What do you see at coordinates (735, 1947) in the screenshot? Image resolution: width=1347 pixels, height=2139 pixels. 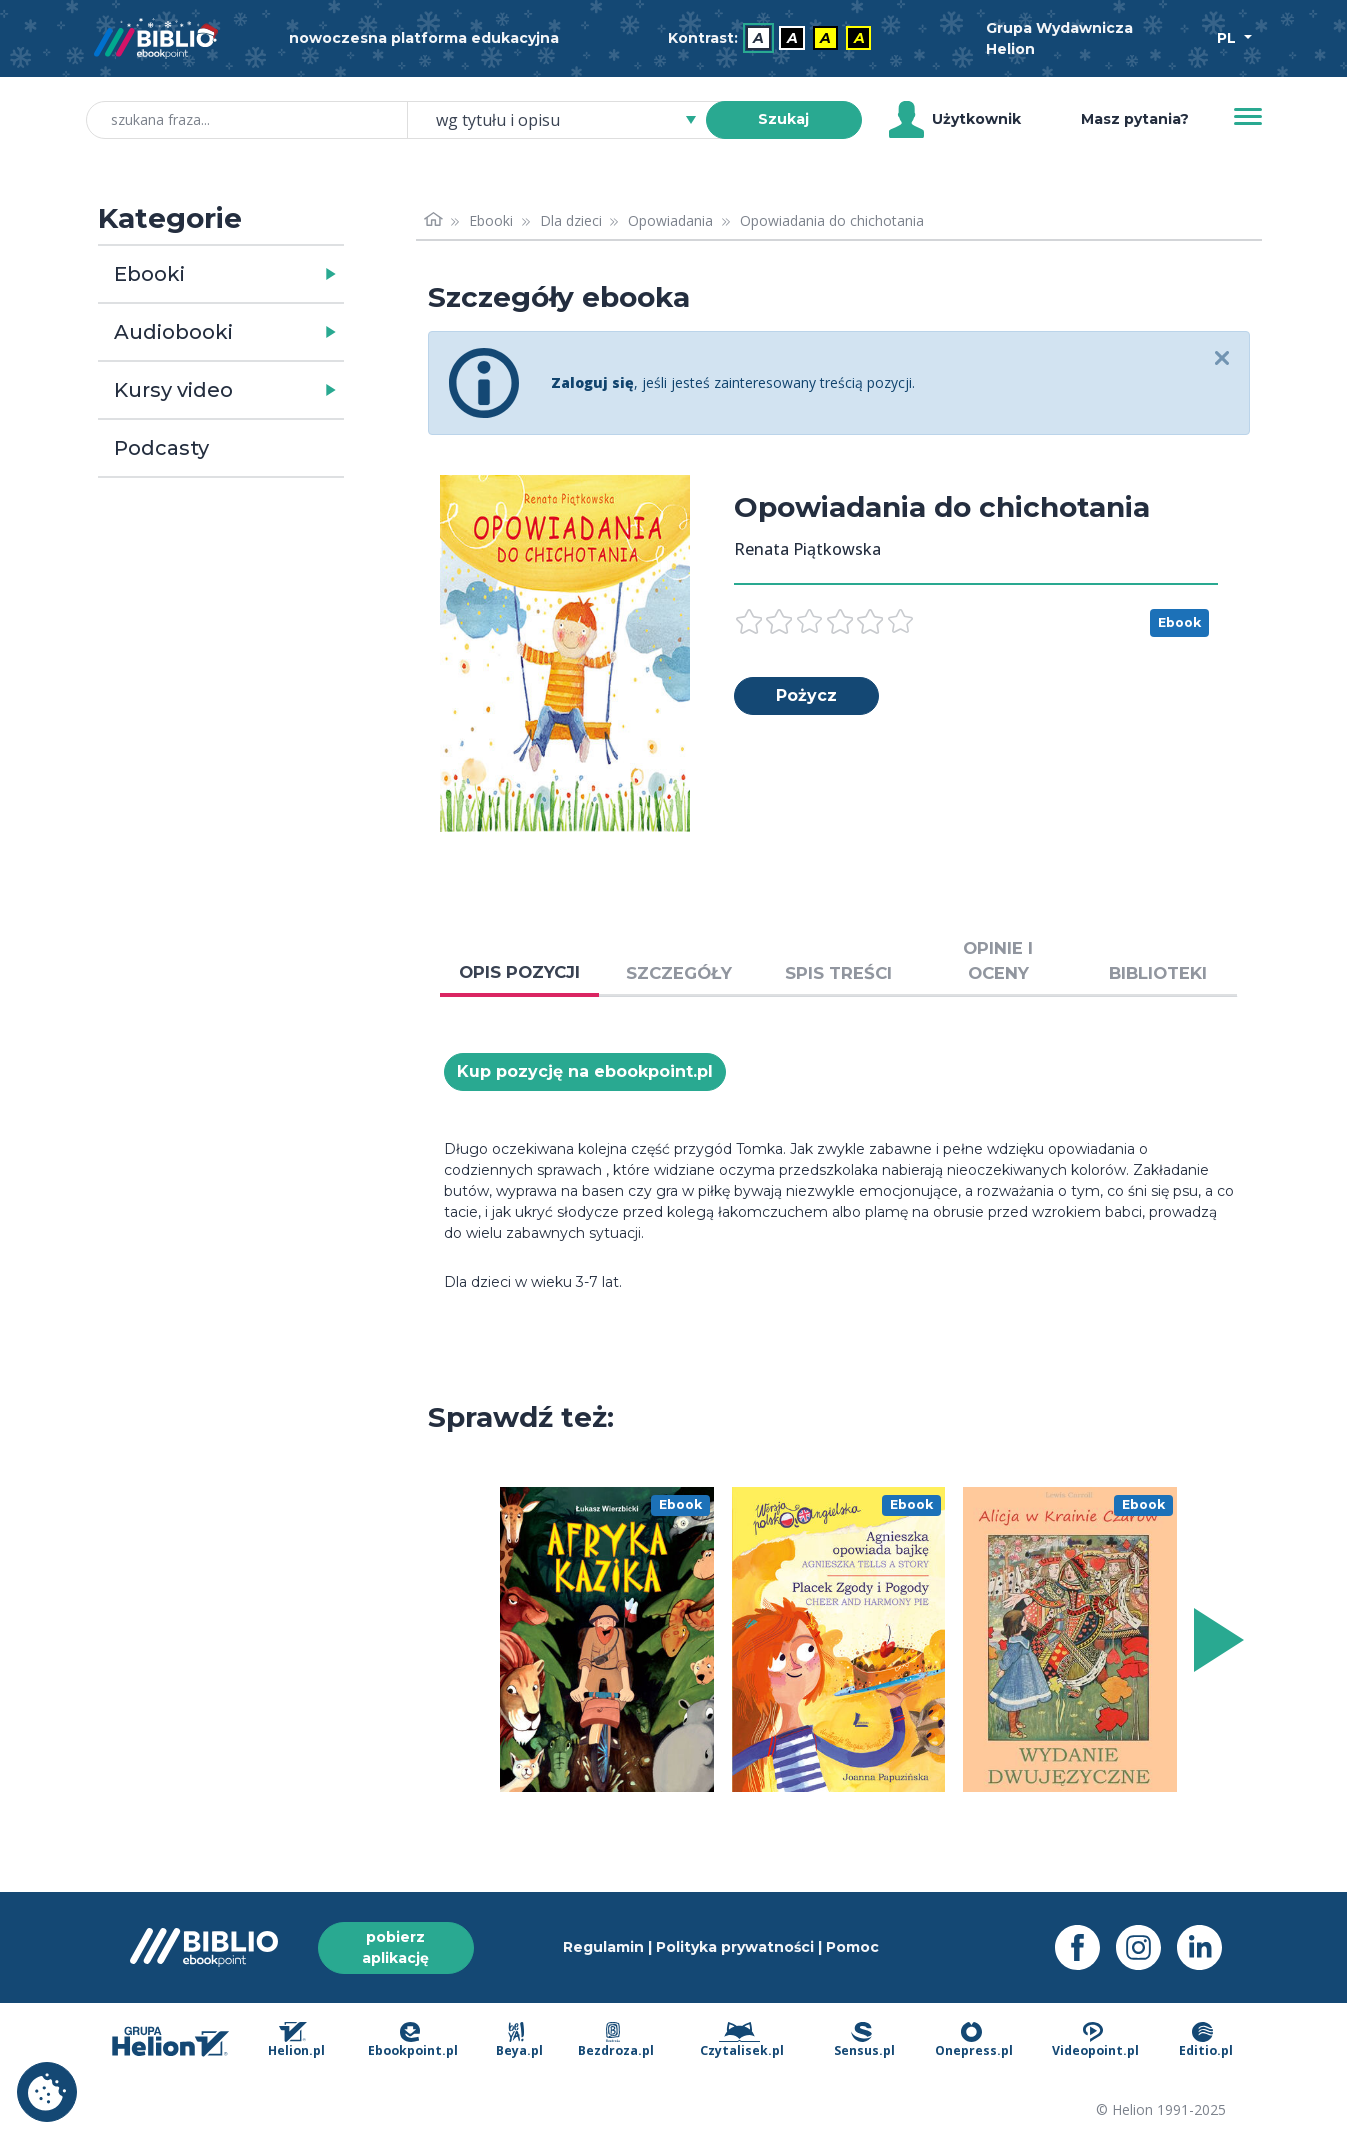 I see `Polityka prywatności` at bounding box center [735, 1947].